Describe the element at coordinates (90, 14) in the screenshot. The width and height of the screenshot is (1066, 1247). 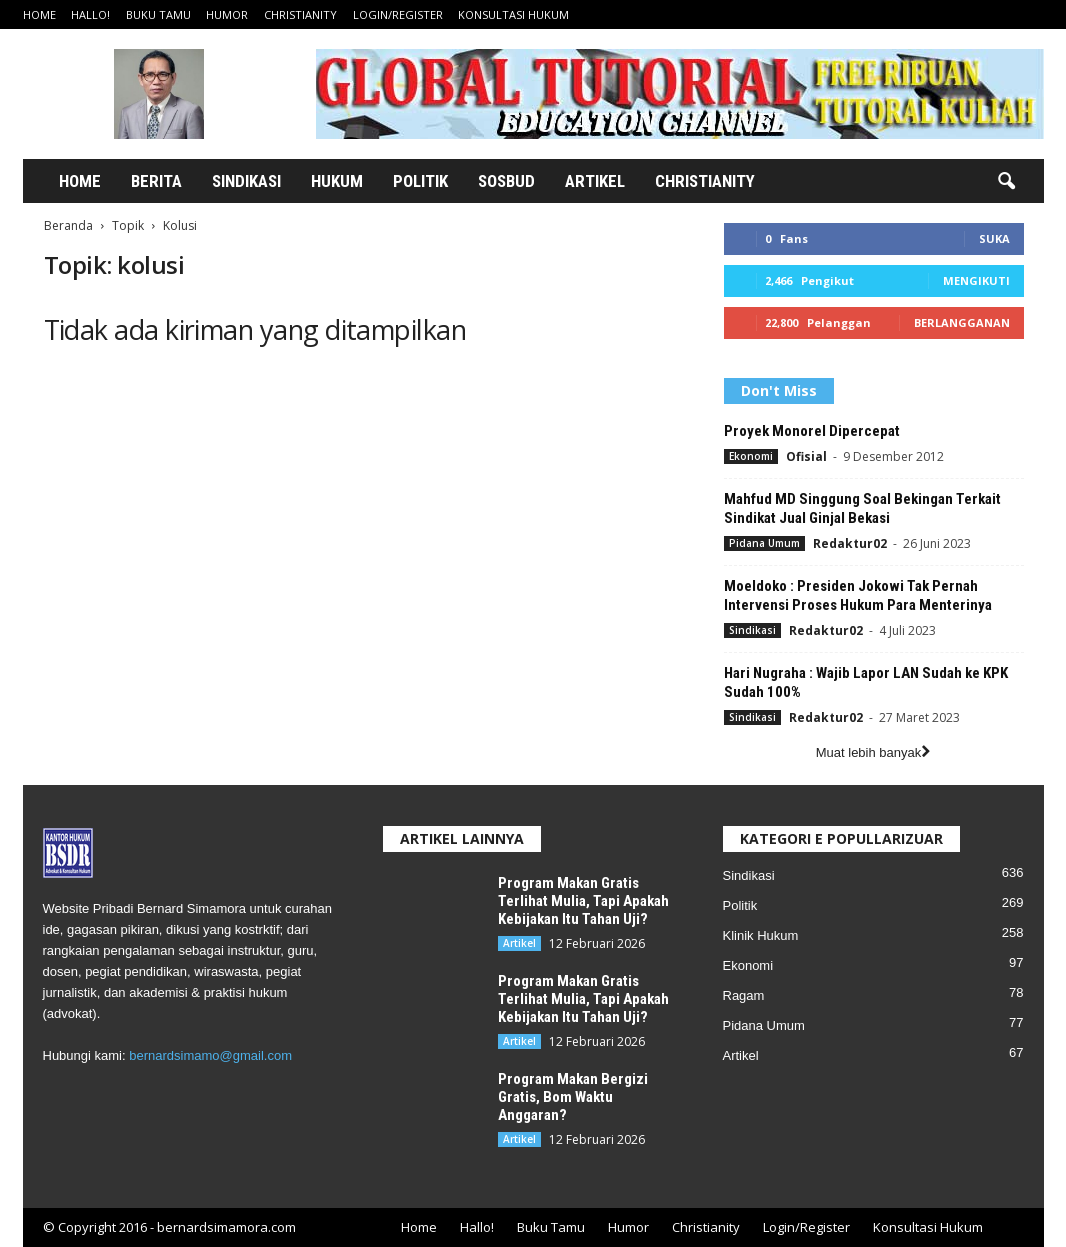
I see `Hallo!` at that location.